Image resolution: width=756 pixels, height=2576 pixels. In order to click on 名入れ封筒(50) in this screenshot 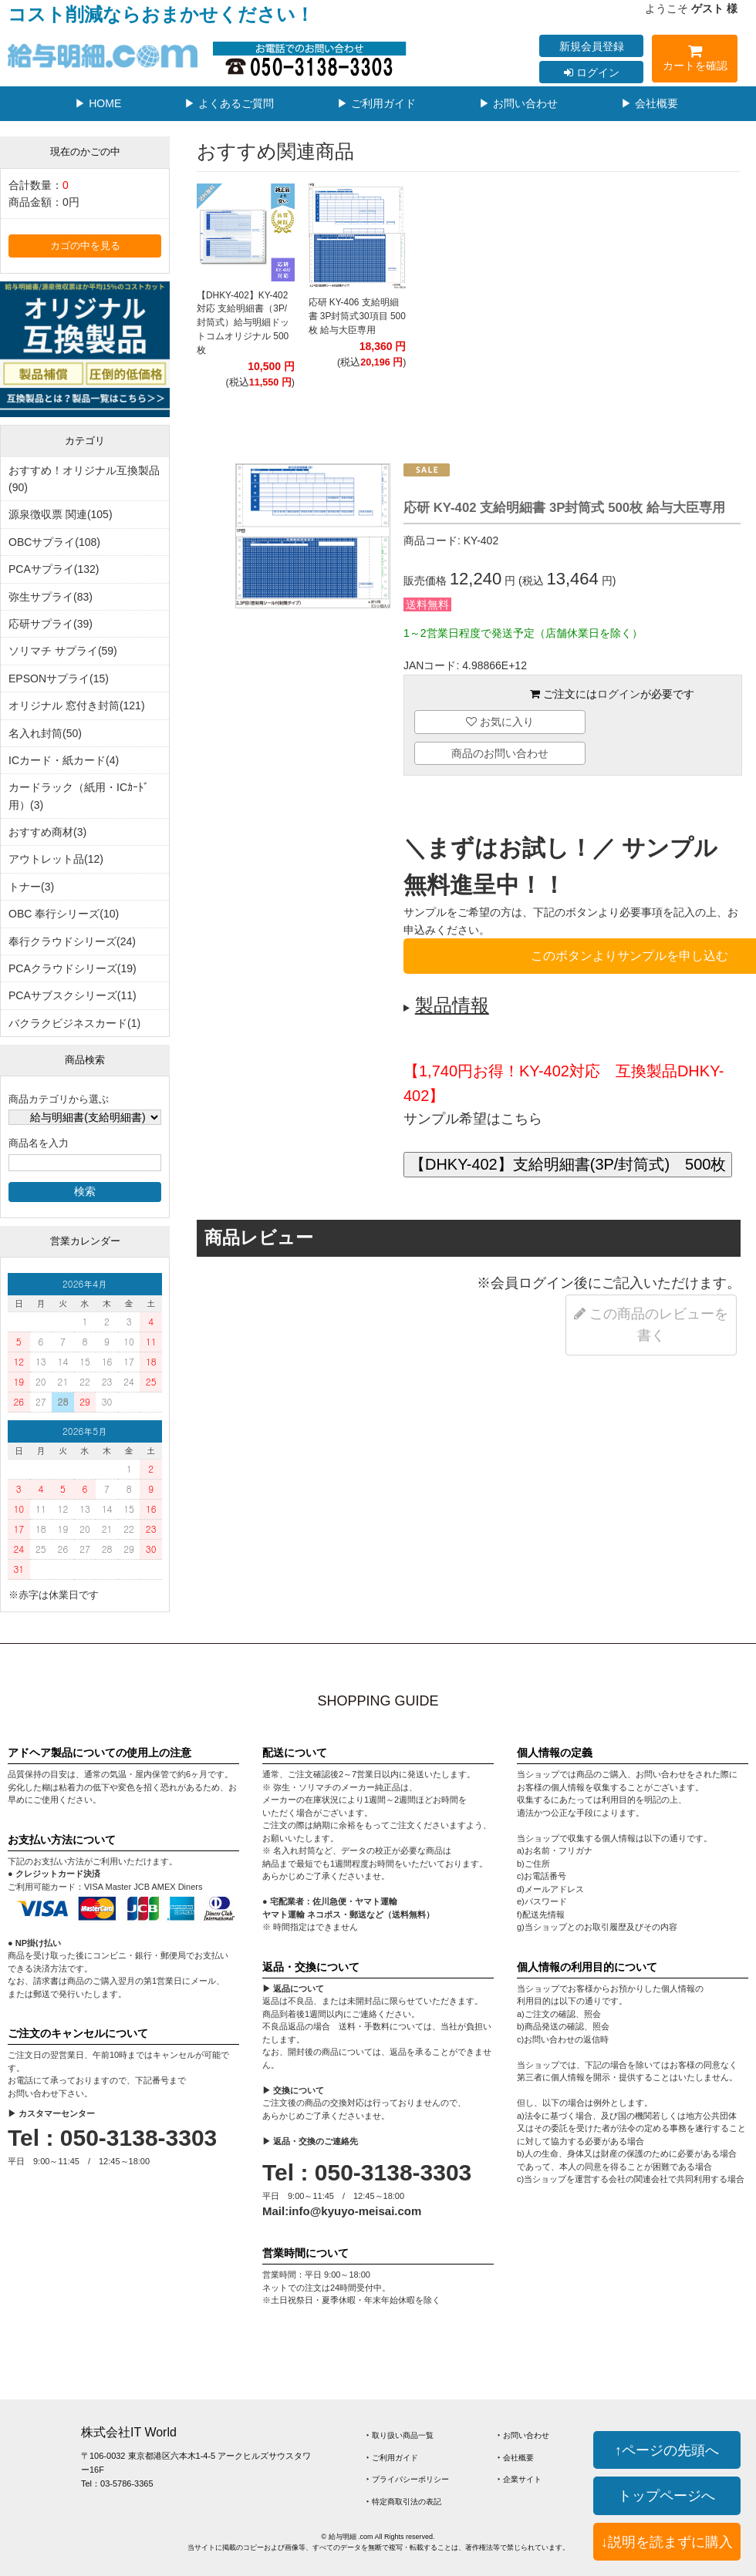, I will do `click(45, 733)`.